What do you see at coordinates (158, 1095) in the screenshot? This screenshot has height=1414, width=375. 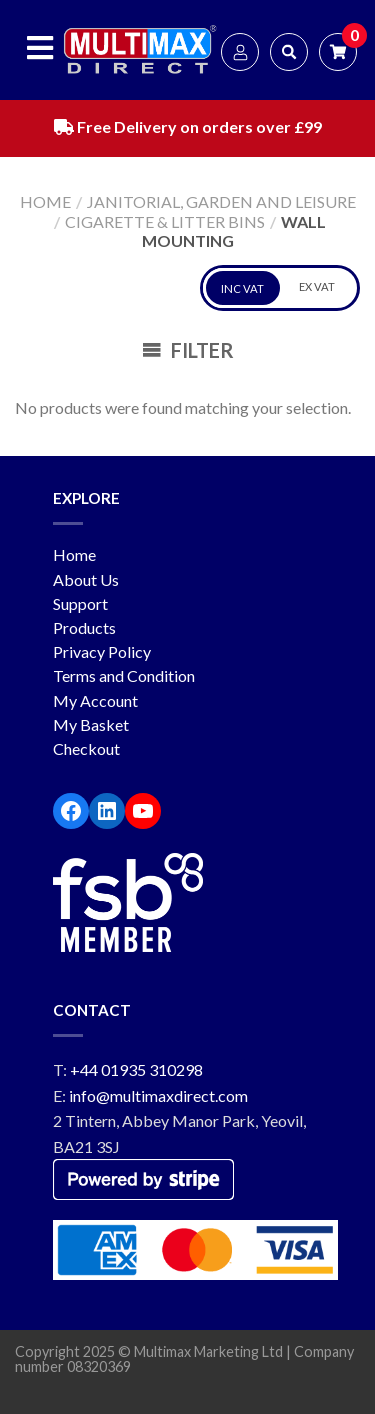 I see `info@multimaxdirect.com` at bounding box center [158, 1095].